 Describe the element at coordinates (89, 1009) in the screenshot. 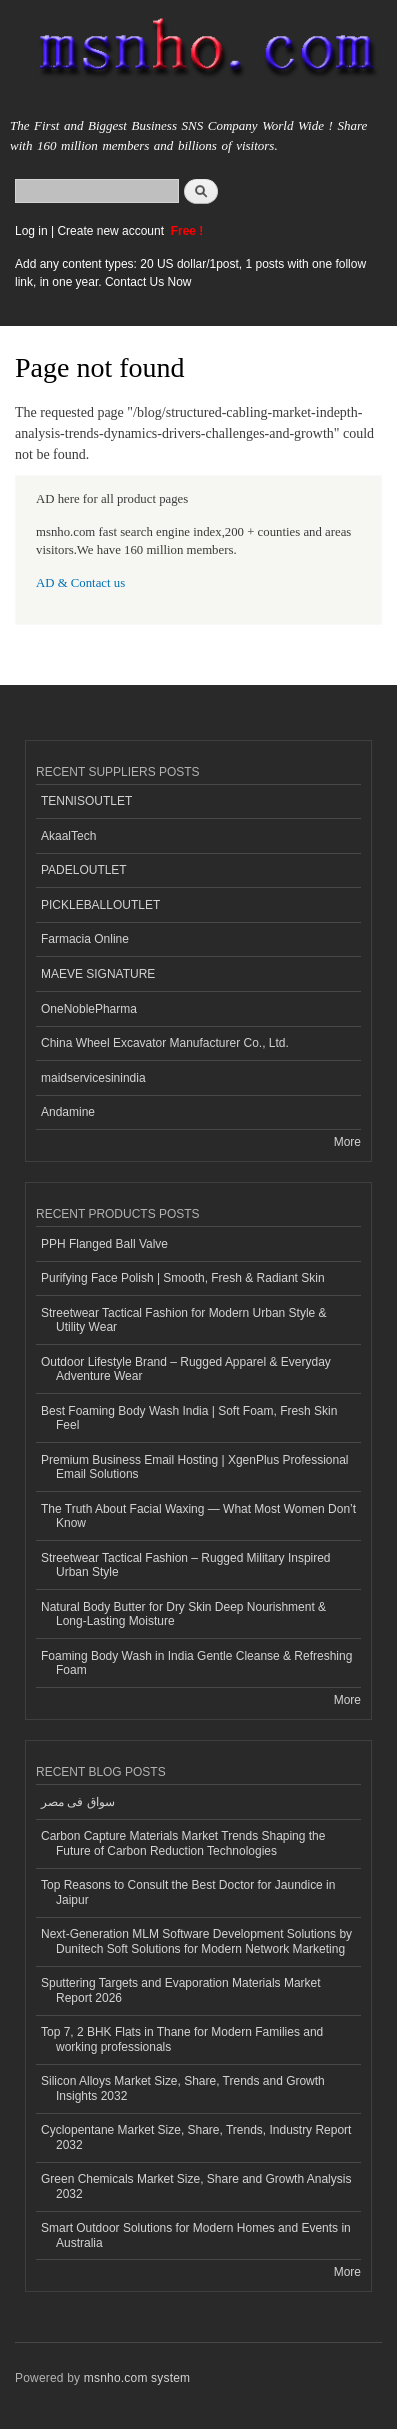

I see `OneNoblePharma` at that location.